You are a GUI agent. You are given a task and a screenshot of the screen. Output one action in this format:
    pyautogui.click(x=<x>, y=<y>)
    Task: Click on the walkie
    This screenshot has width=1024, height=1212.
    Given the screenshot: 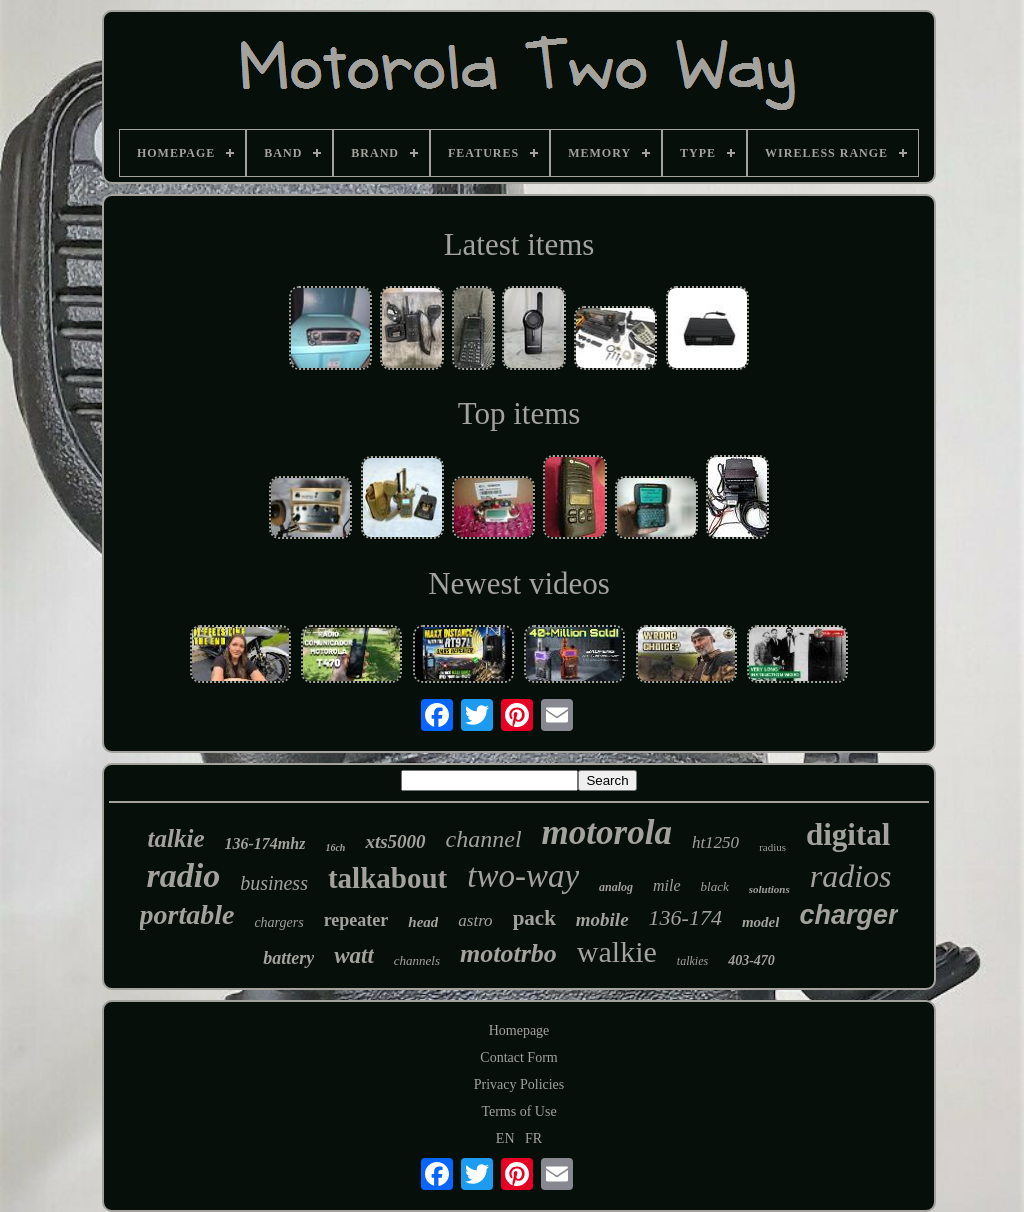 What is the action you would take?
    pyautogui.click(x=617, y=951)
    